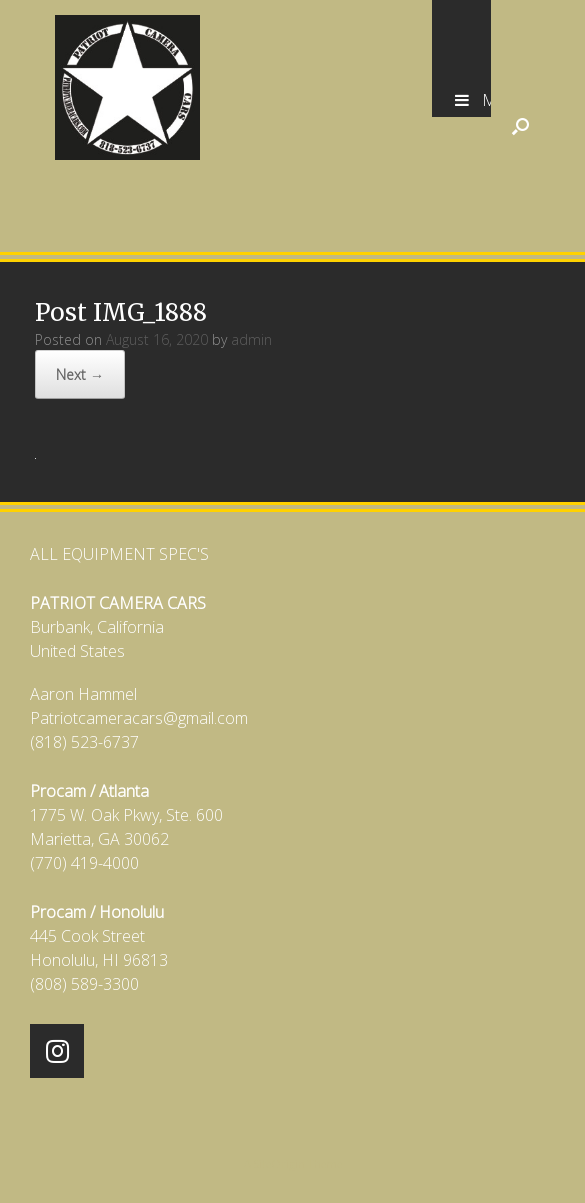  I want to click on Next →, so click(80, 374).